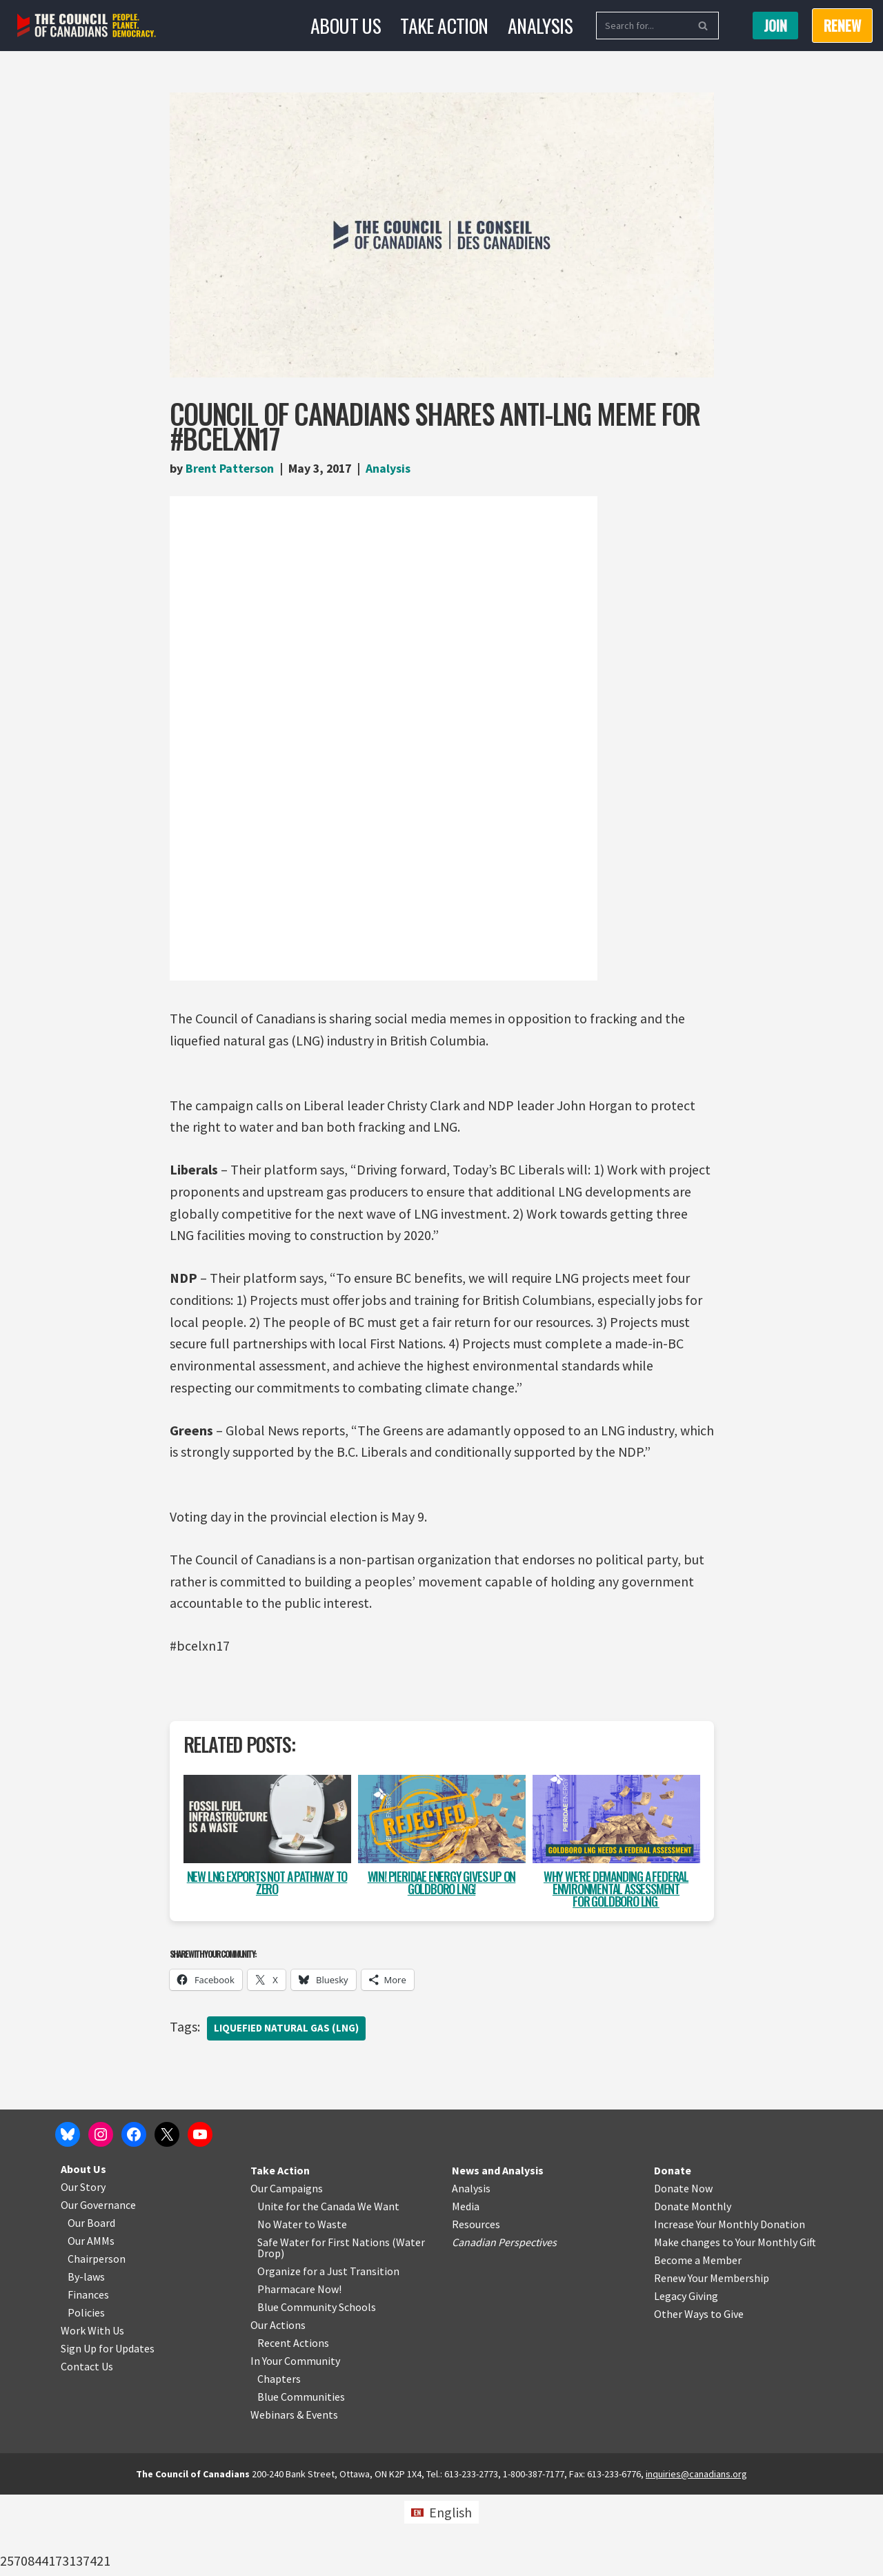  I want to click on Our Governance, so click(98, 2286).